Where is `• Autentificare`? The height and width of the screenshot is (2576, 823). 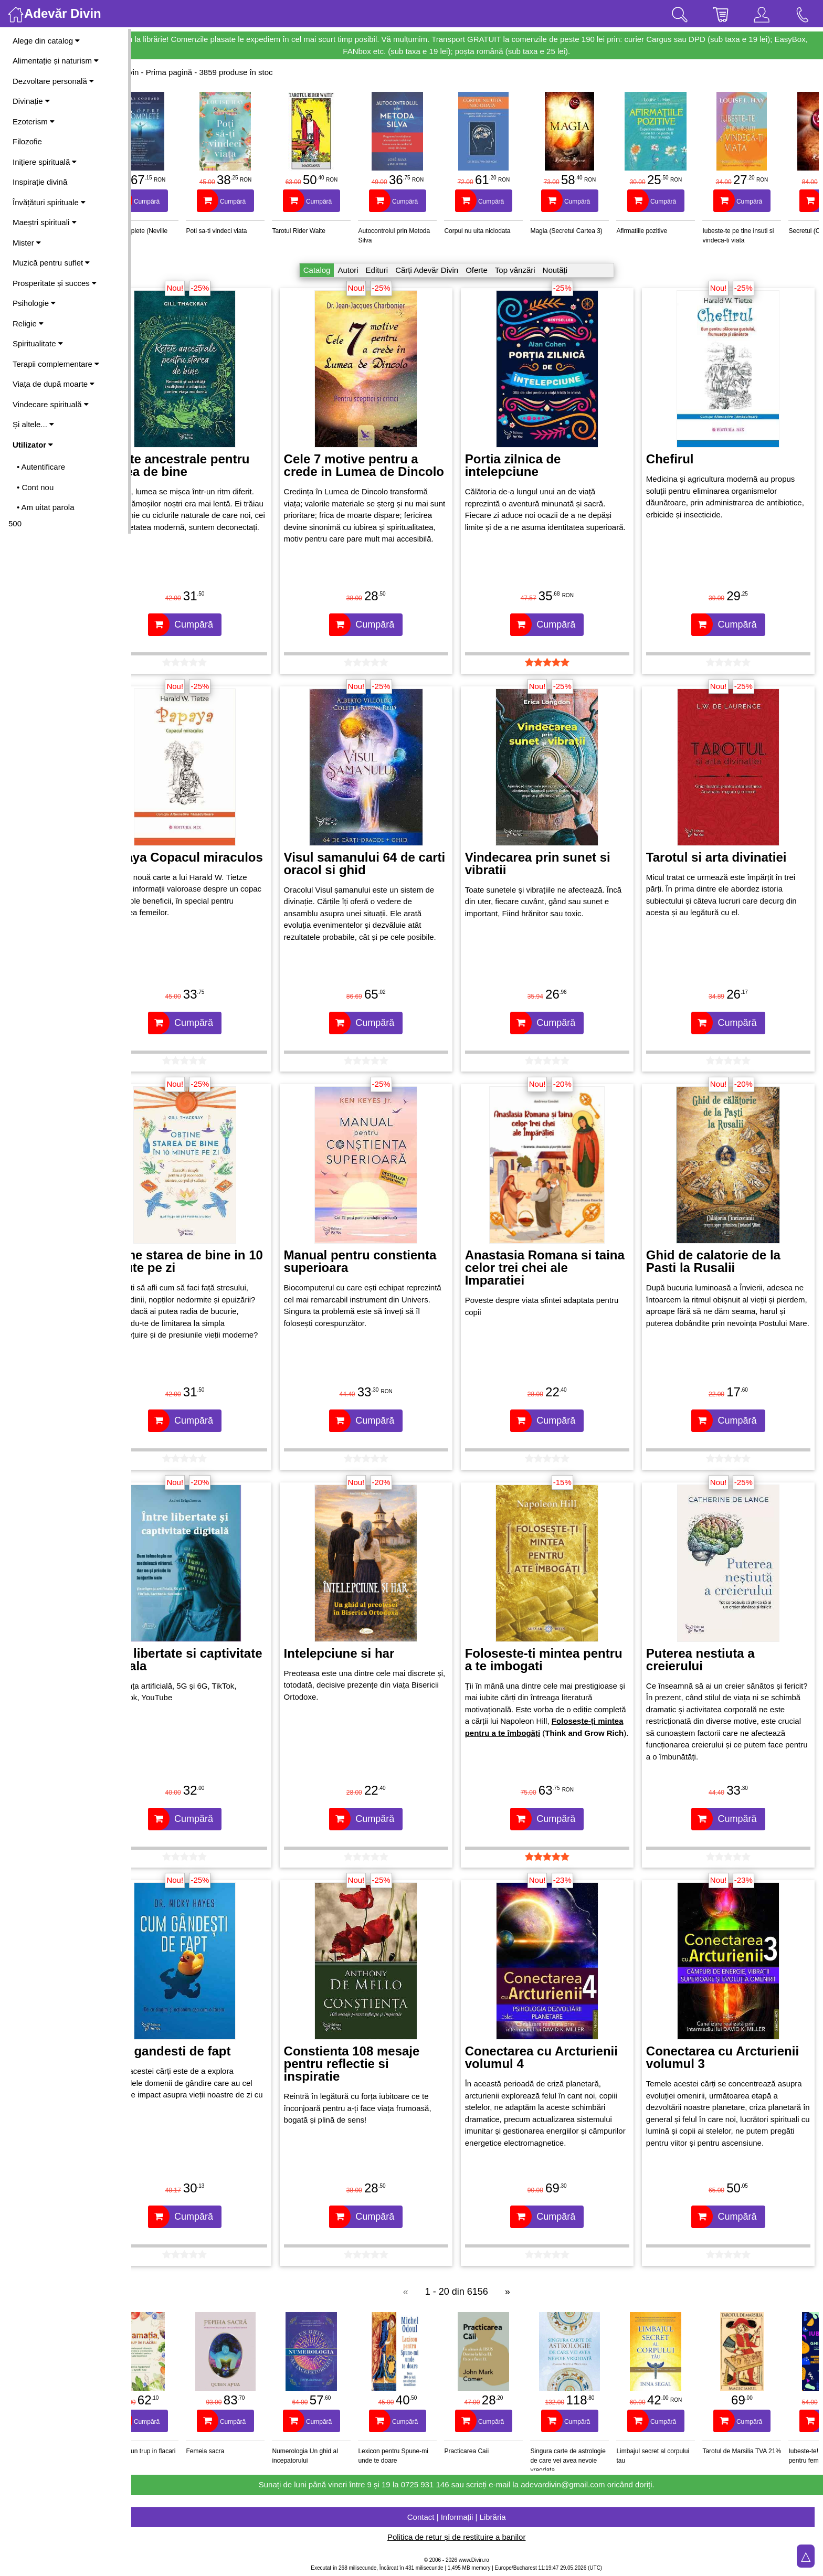
• Autentificare is located at coordinates (41, 466).